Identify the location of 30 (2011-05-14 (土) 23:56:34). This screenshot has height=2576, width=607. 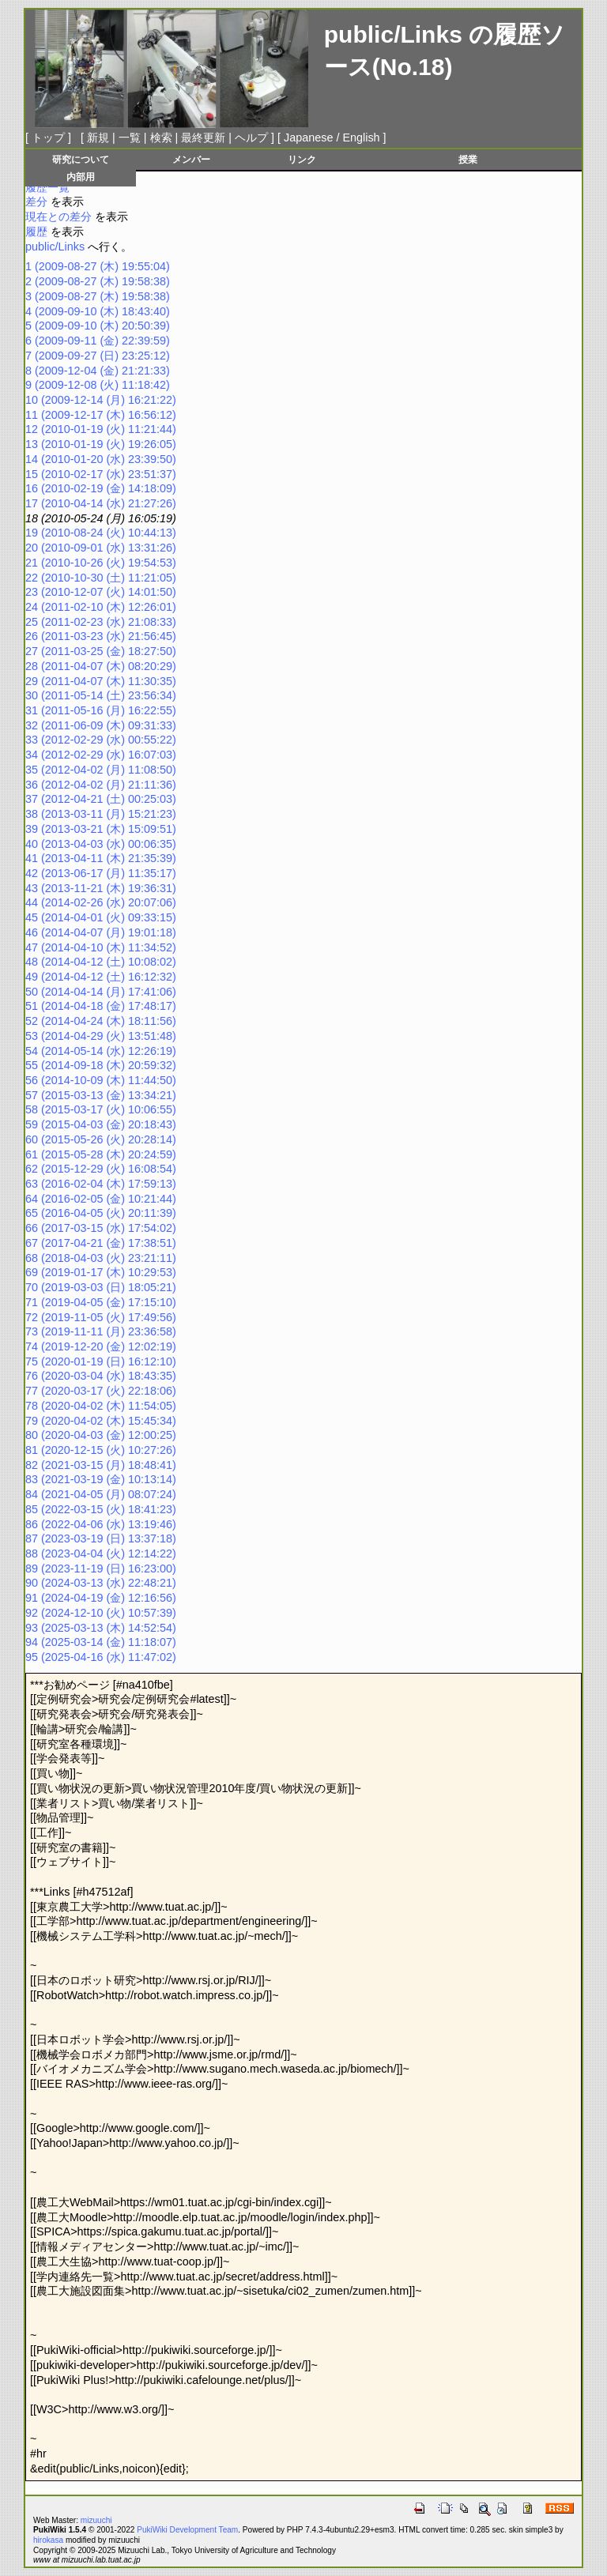
(100, 695).